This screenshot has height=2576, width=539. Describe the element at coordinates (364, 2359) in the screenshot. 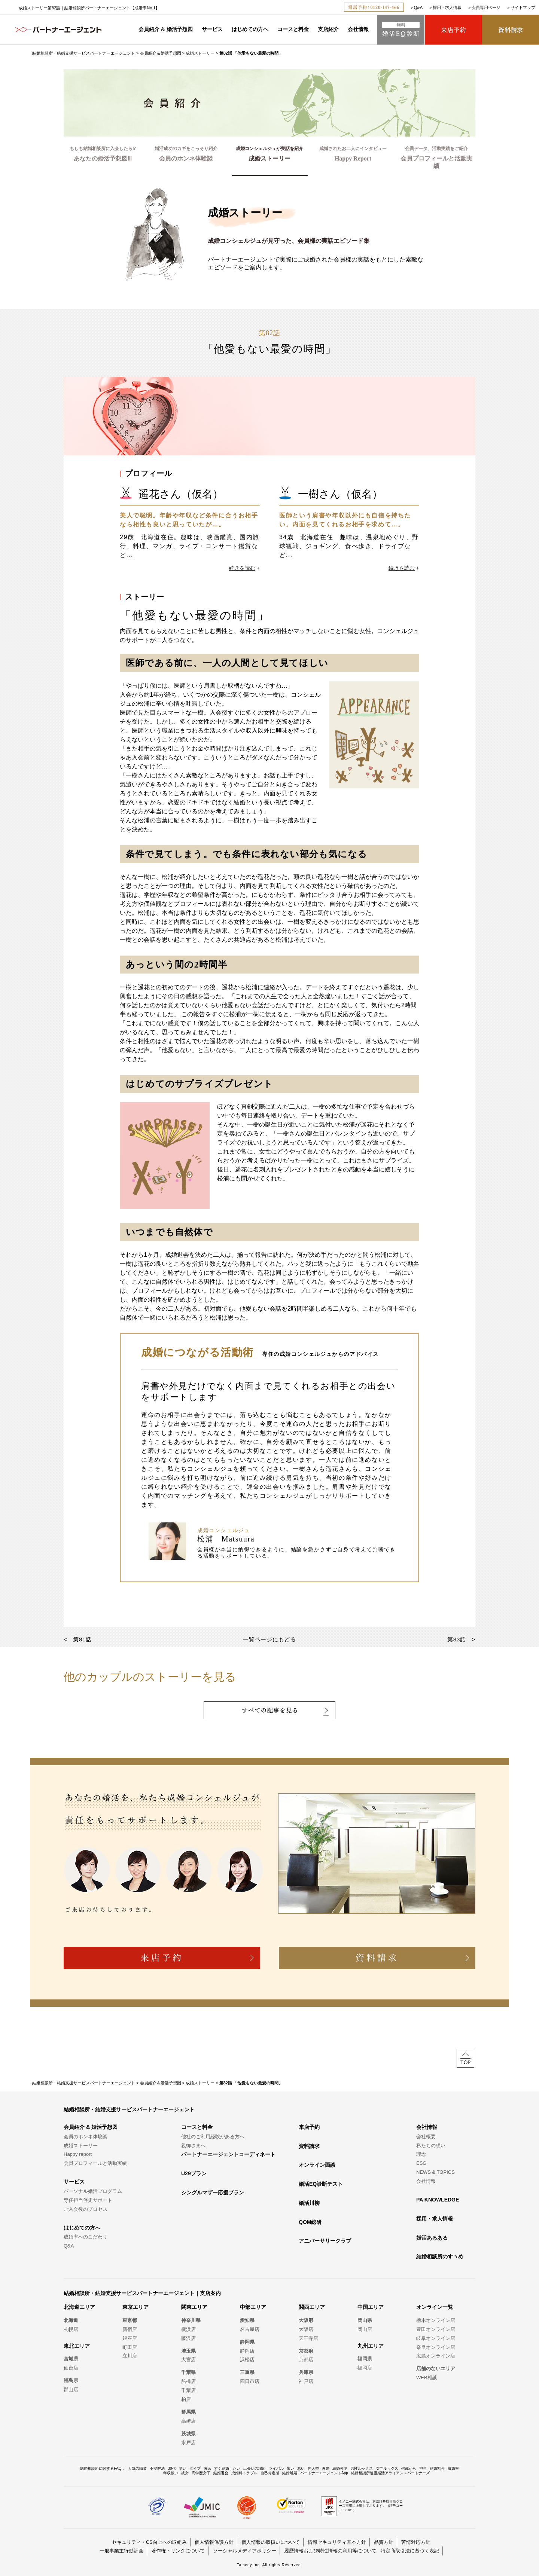

I see `福岡県` at that location.